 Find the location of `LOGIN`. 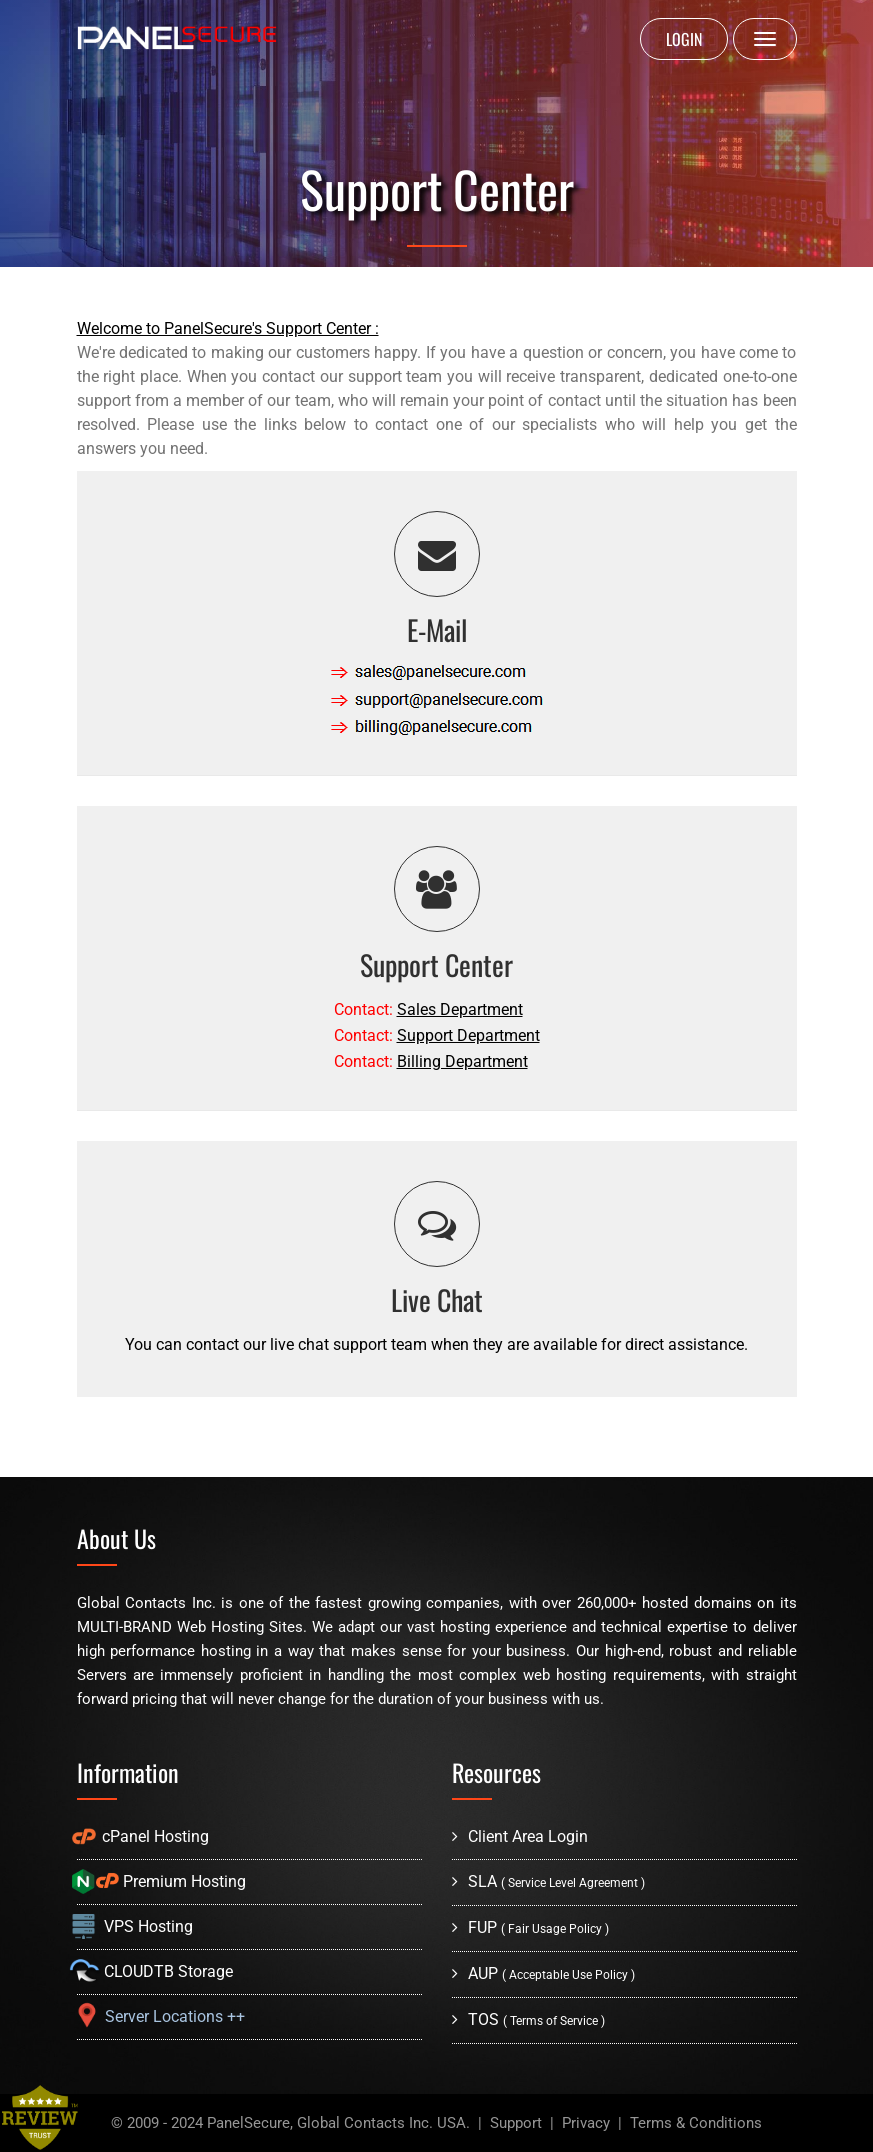

LOGIN is located at coordinates (684, 39).